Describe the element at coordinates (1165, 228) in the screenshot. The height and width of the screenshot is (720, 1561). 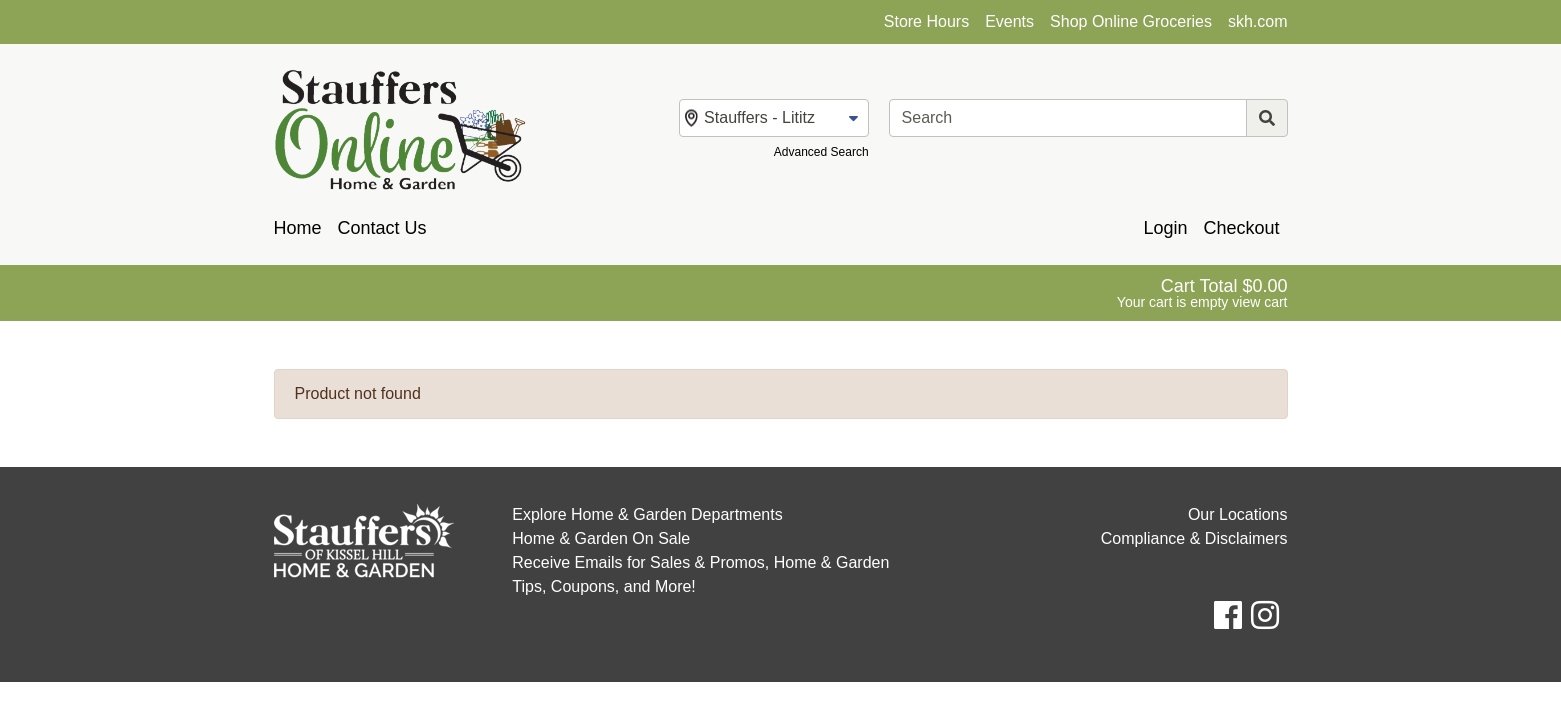
I see `Login` at that location.